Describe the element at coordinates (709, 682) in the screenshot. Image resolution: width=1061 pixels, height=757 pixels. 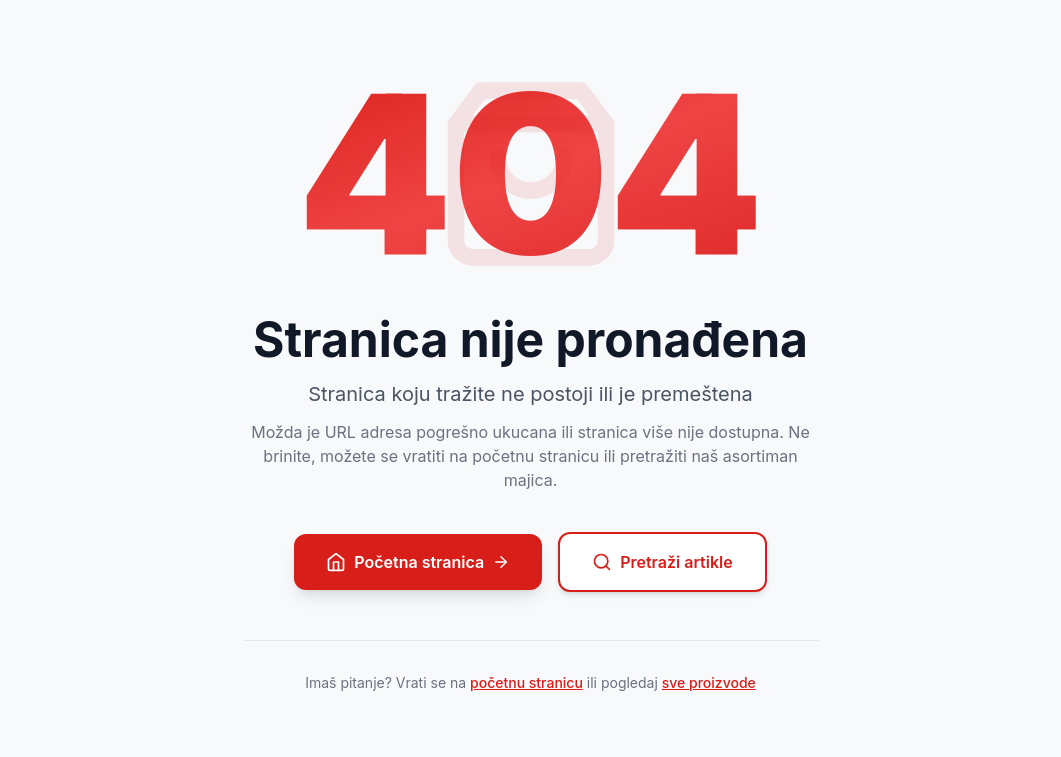
I see `sve proizvode` at that location.